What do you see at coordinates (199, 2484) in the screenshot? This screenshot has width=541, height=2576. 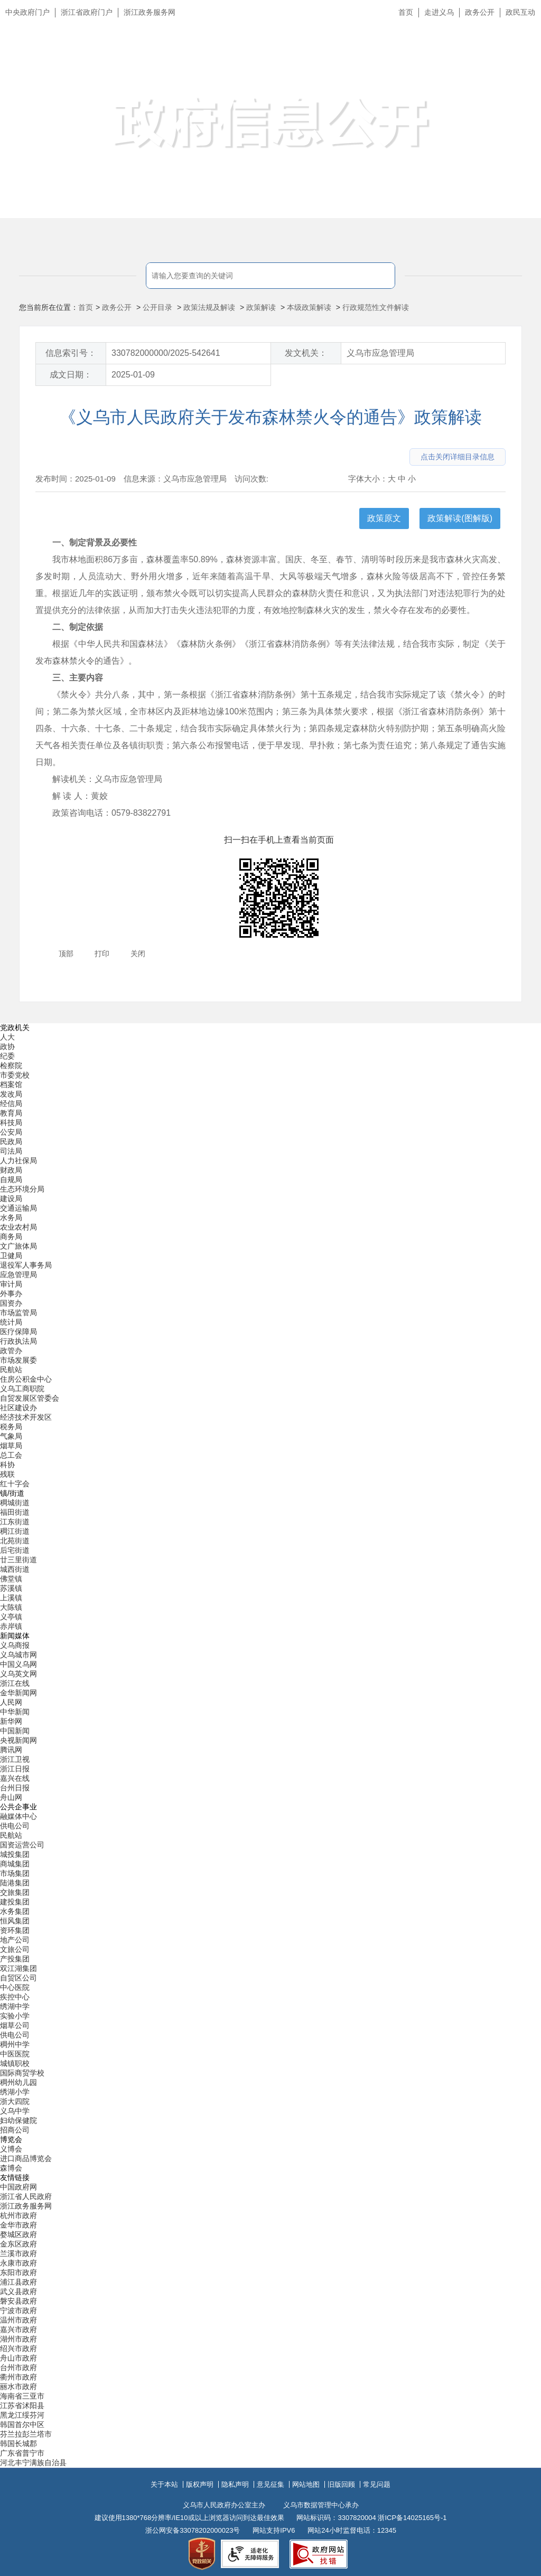 I see `版权声明` at bounding box center [199, 2484].